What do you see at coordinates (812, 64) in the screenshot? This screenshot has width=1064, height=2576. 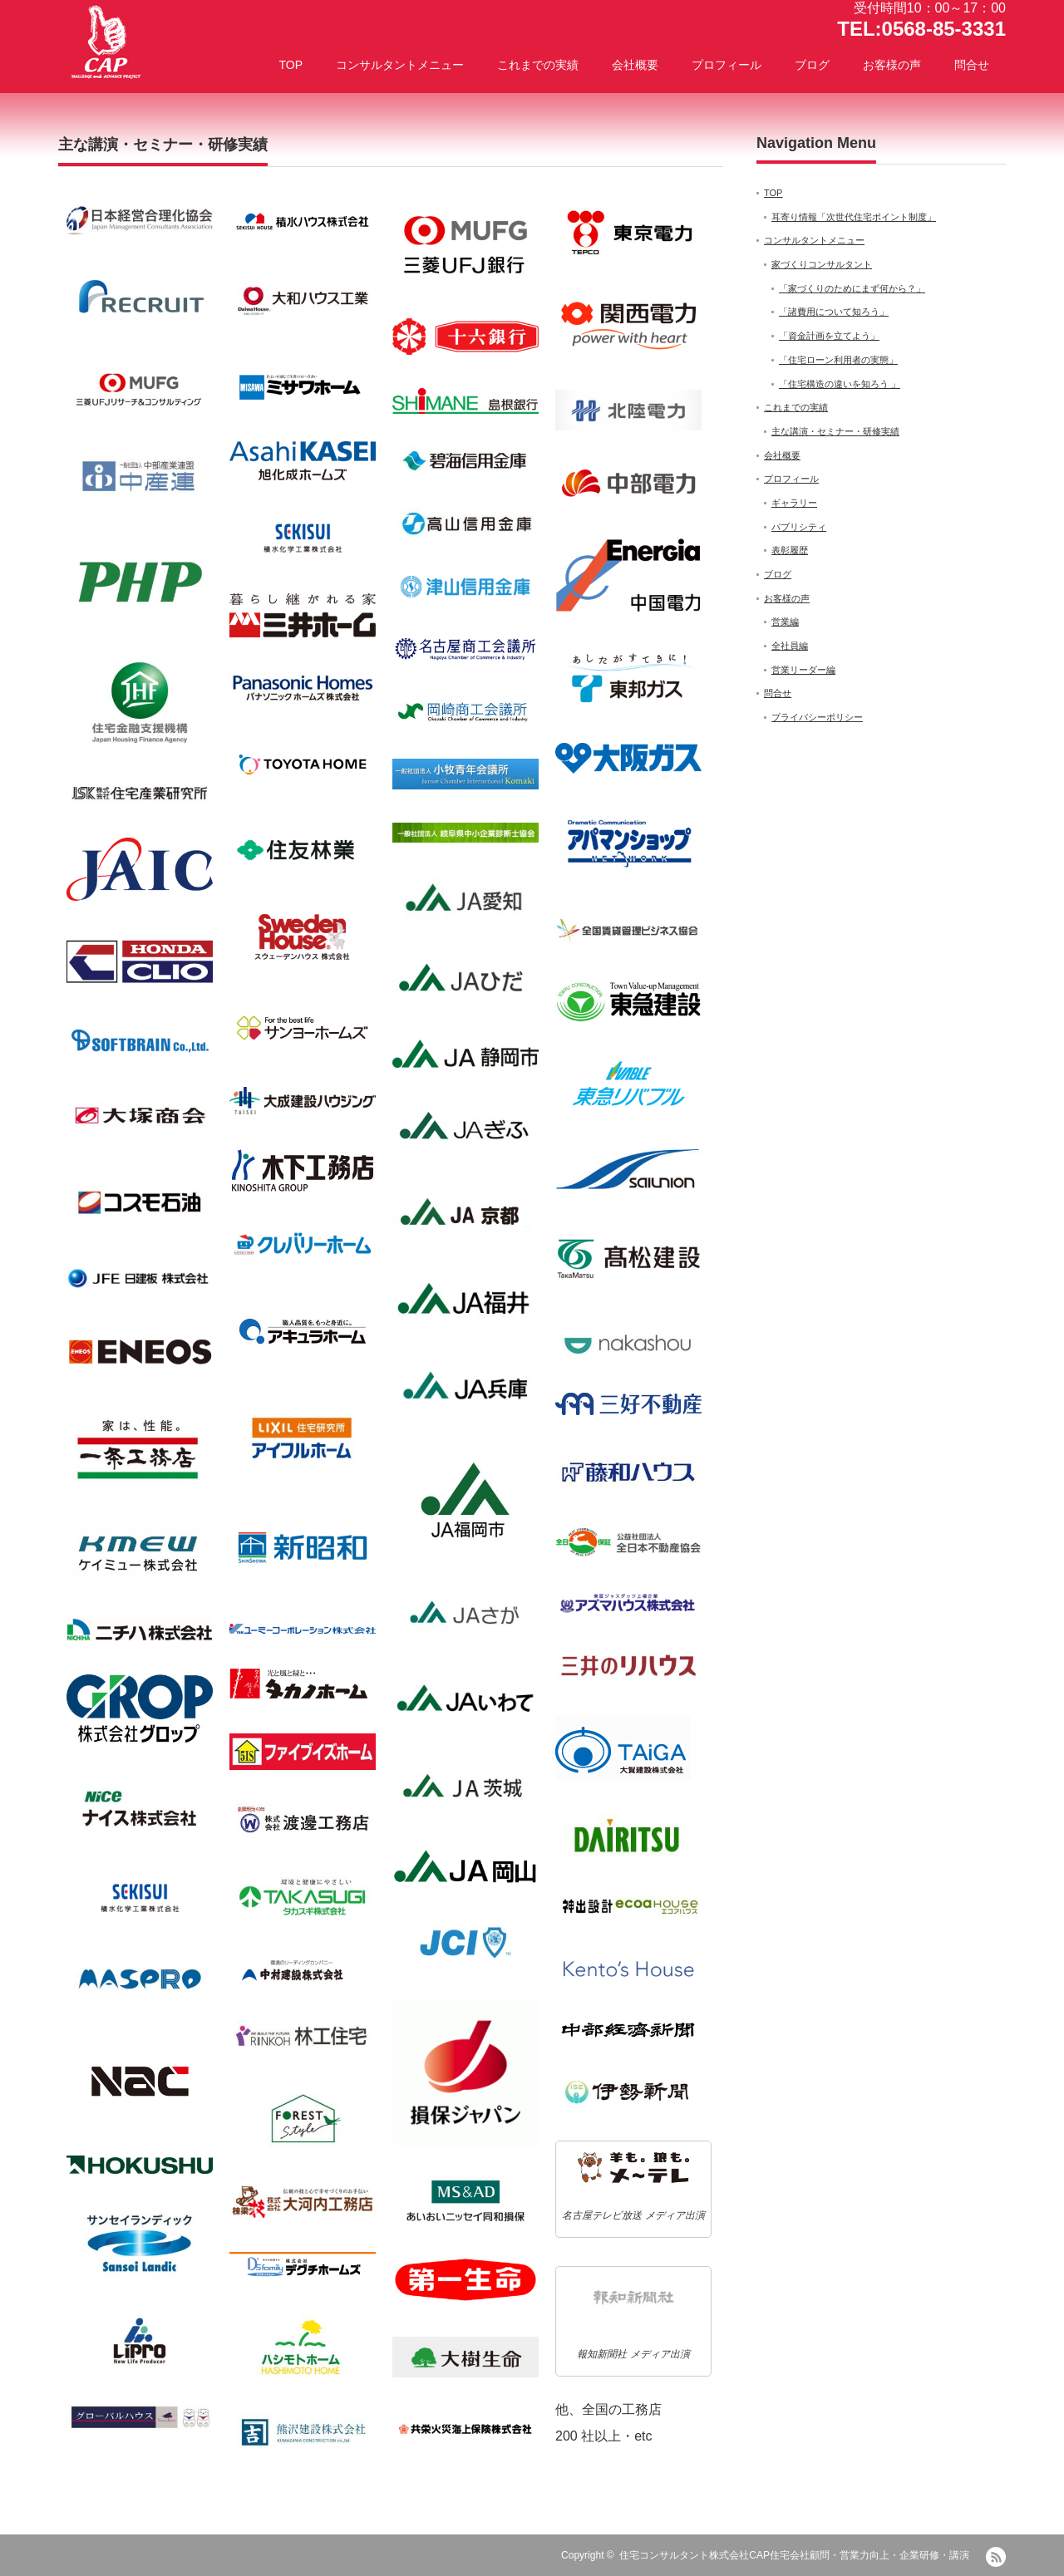 I see `ブログ` at bounding box center [812, 64].